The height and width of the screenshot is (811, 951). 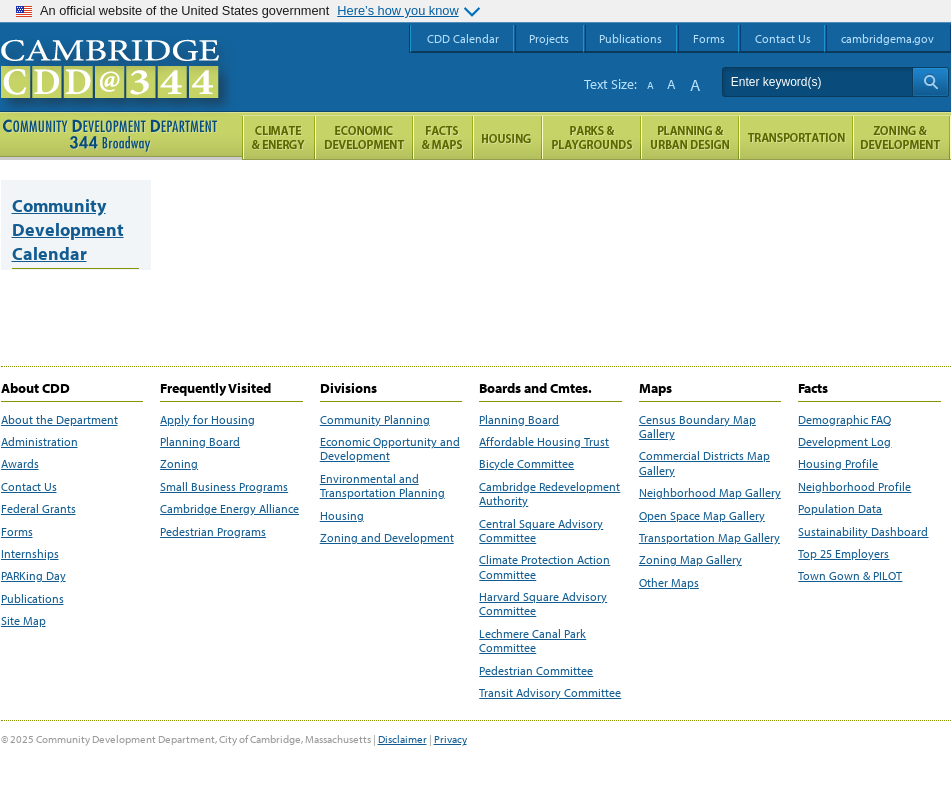 What do you see at coordinates (550, 693) in the screenshot?
I see `Transit Advisory Committee` at bounding box center [550, 693].